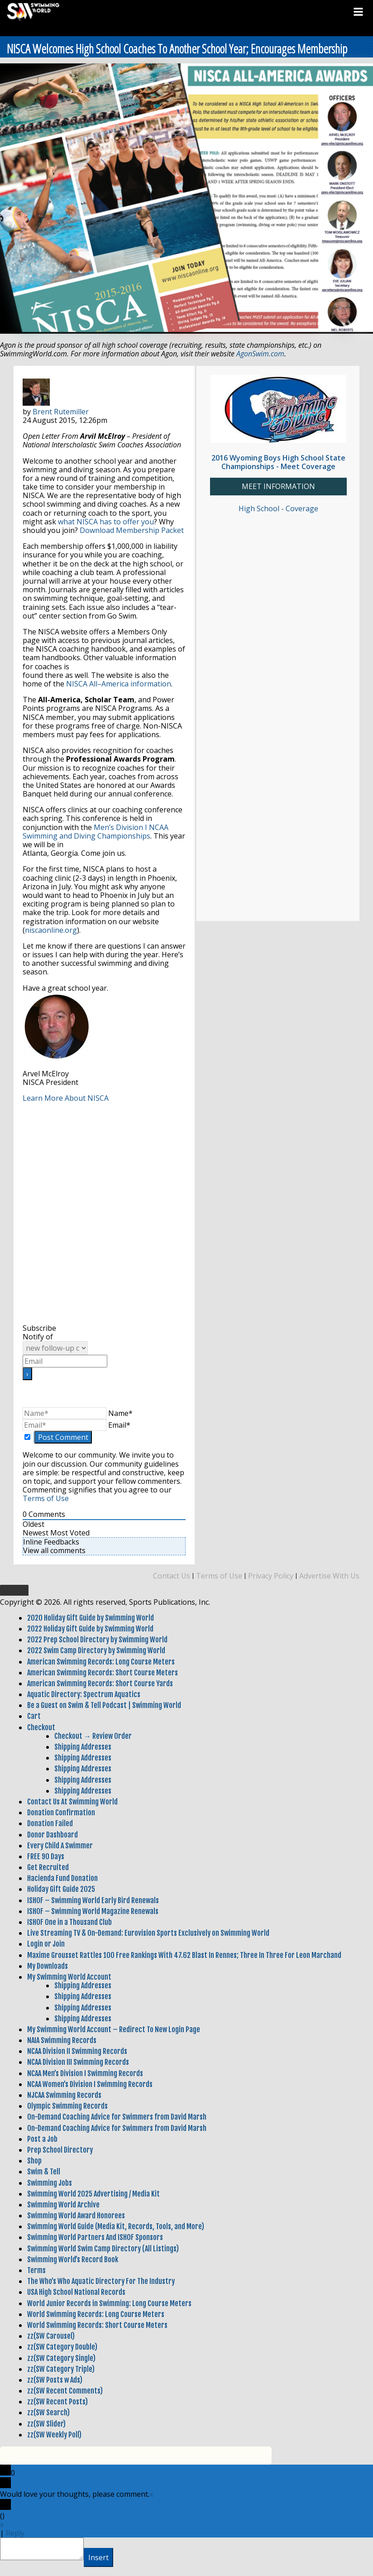 This screenshot has height=2576, width=373. I want to click on Checkout → Review Order, so click(93, 1736).